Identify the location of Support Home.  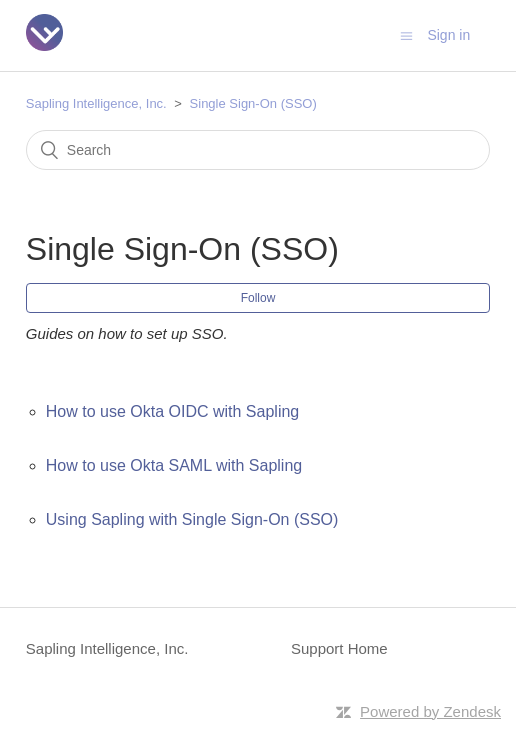
(339, 648).